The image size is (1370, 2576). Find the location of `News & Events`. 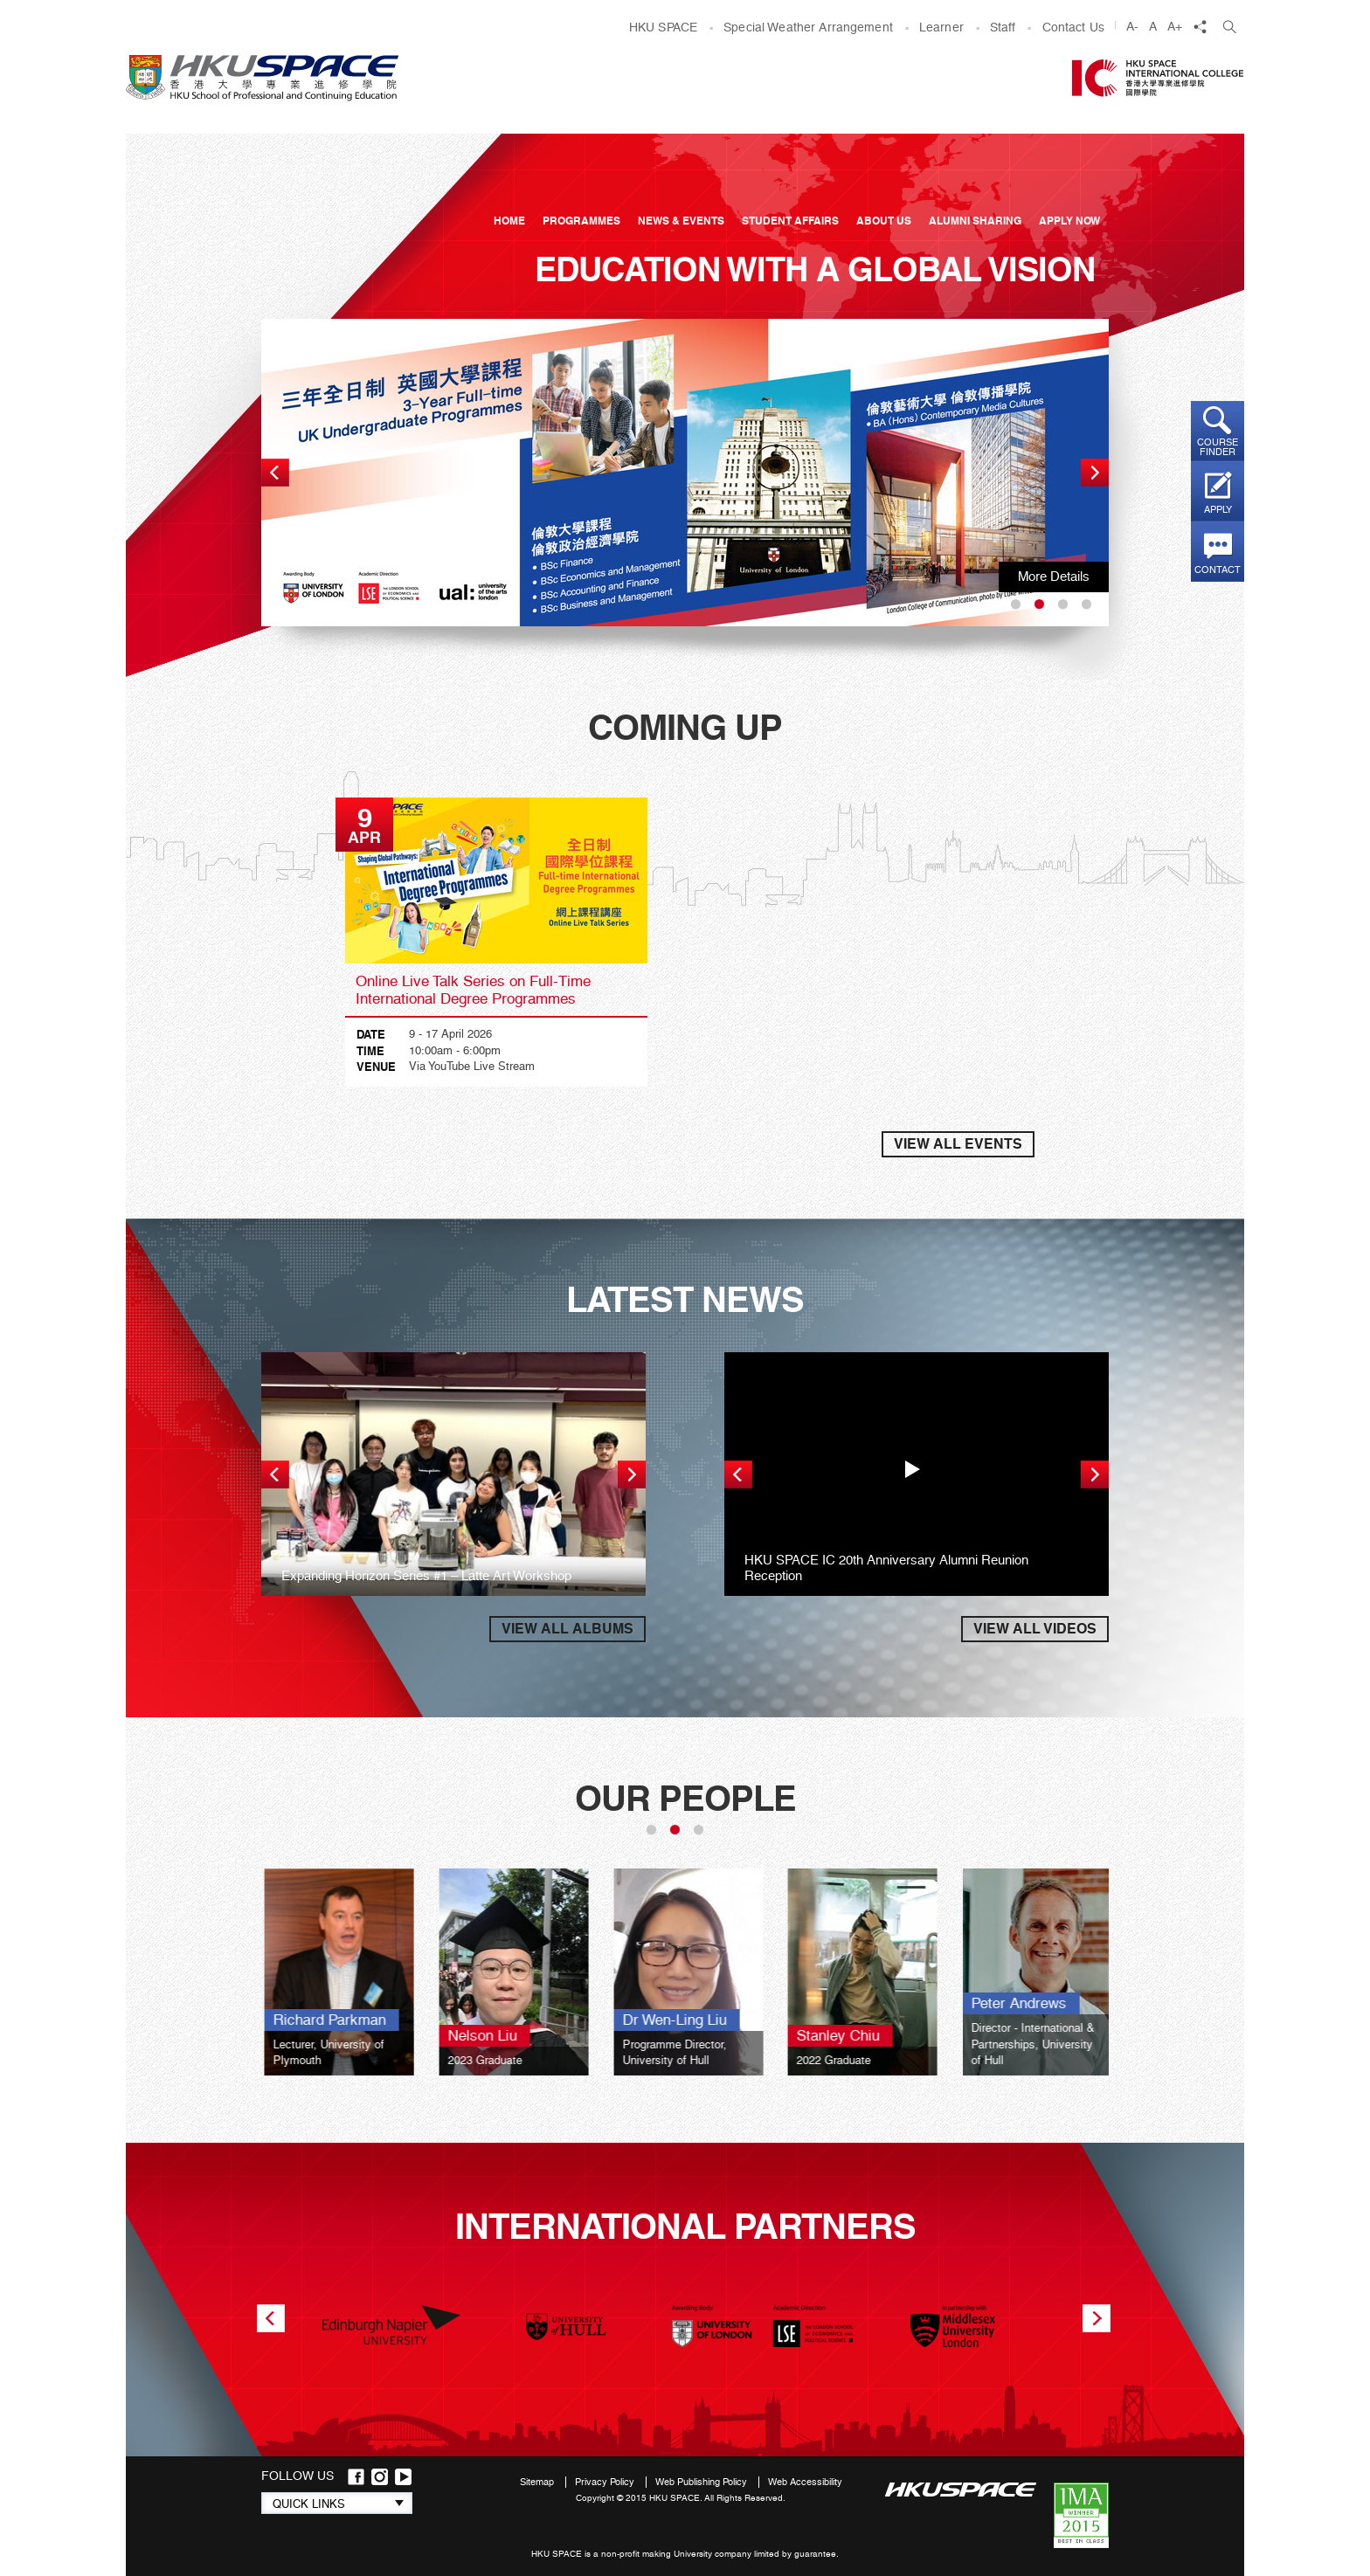

News & Events is located at coordinates (681, 220).